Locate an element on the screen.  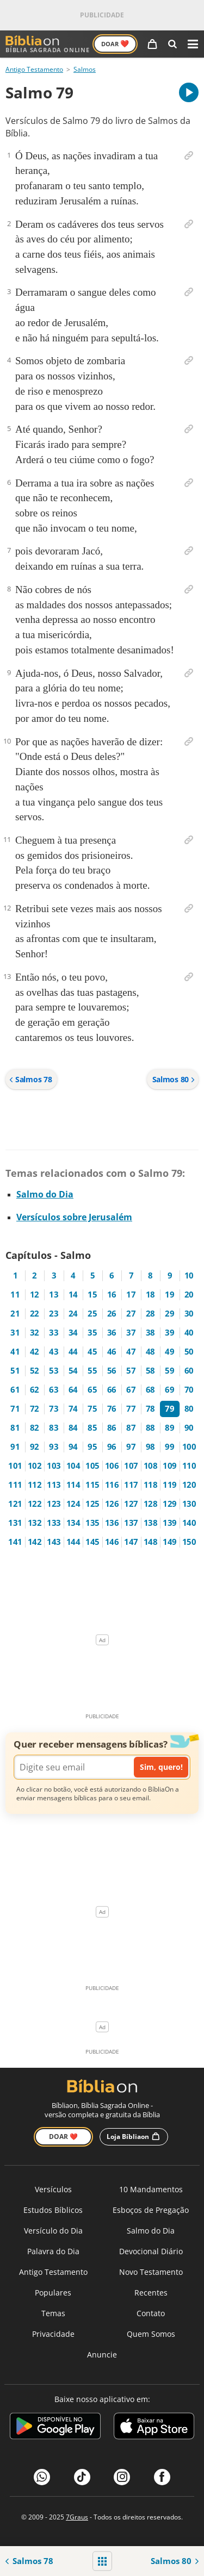
13 is located at coordinates (53, 1294).